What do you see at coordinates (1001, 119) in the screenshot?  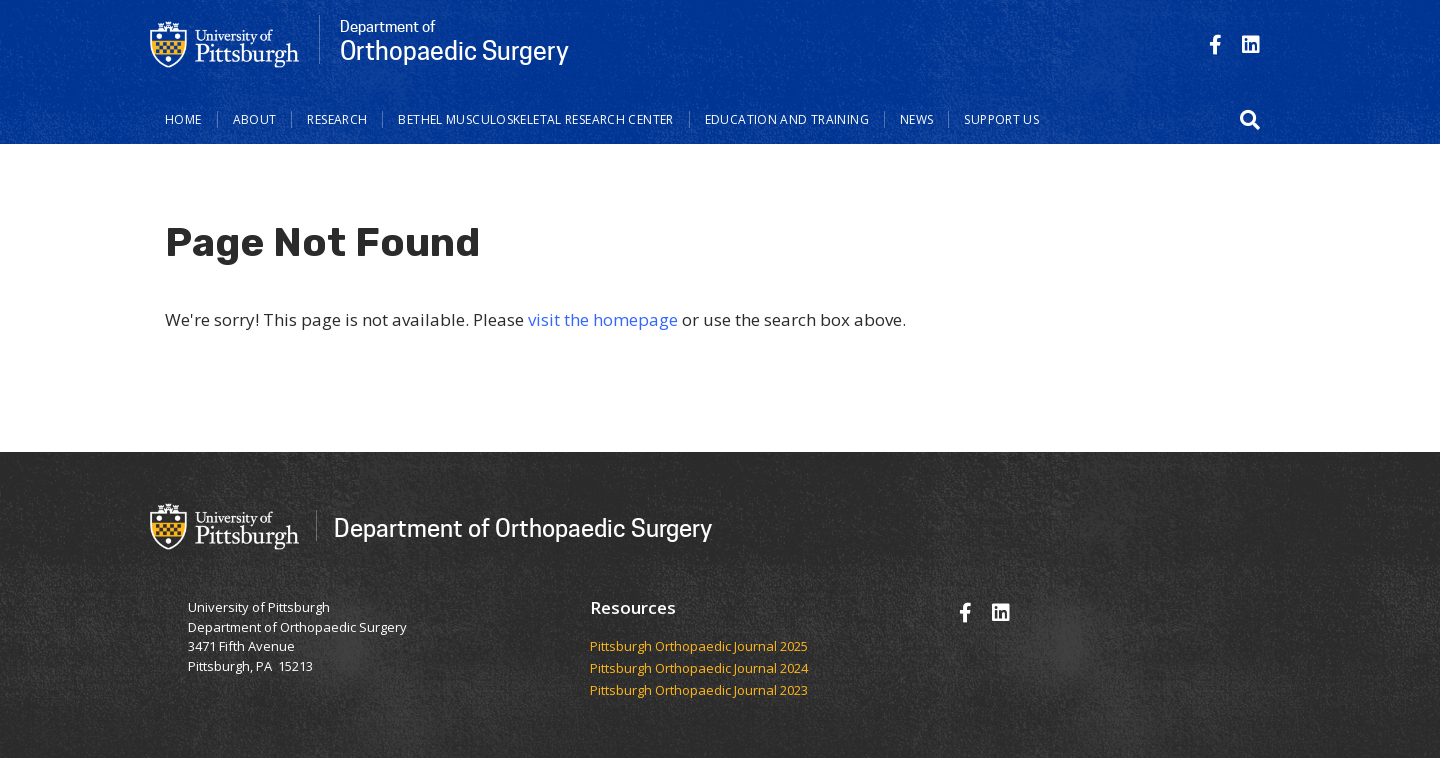 I see `Support Us` at bounding box center [1001, 119].